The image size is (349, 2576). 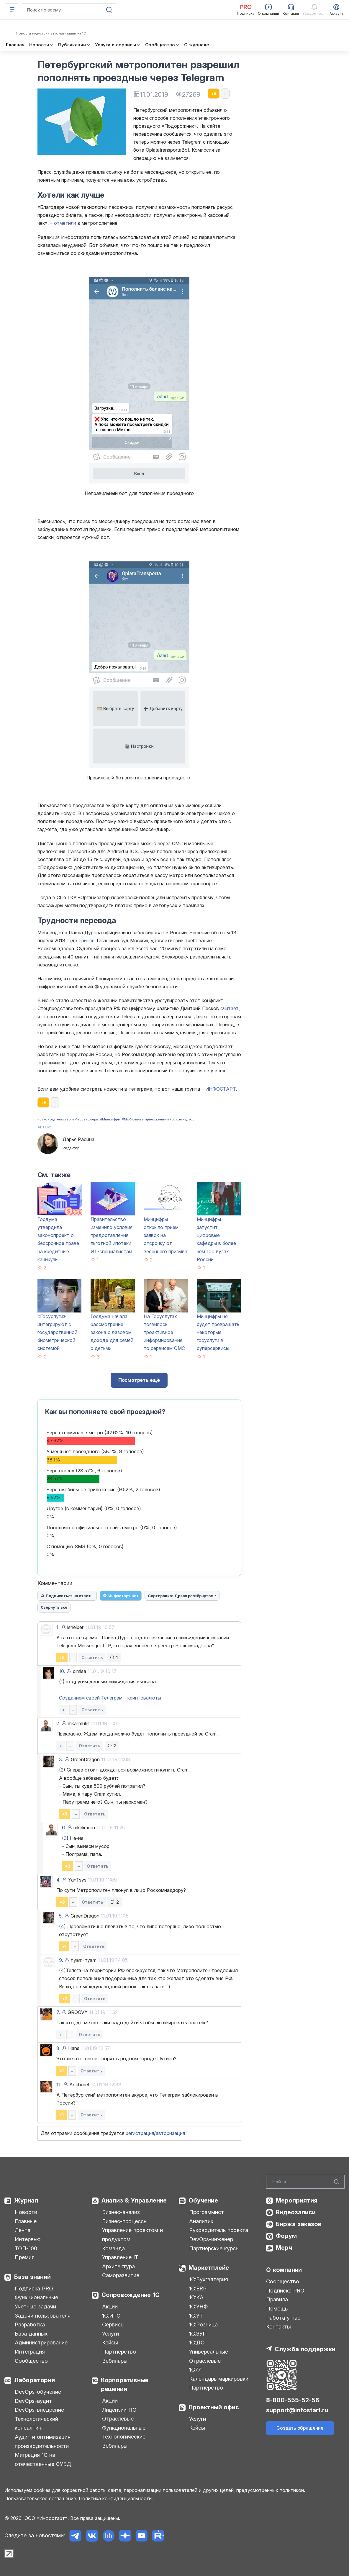 I want to click on Главные, so click(x=26, y=2221).